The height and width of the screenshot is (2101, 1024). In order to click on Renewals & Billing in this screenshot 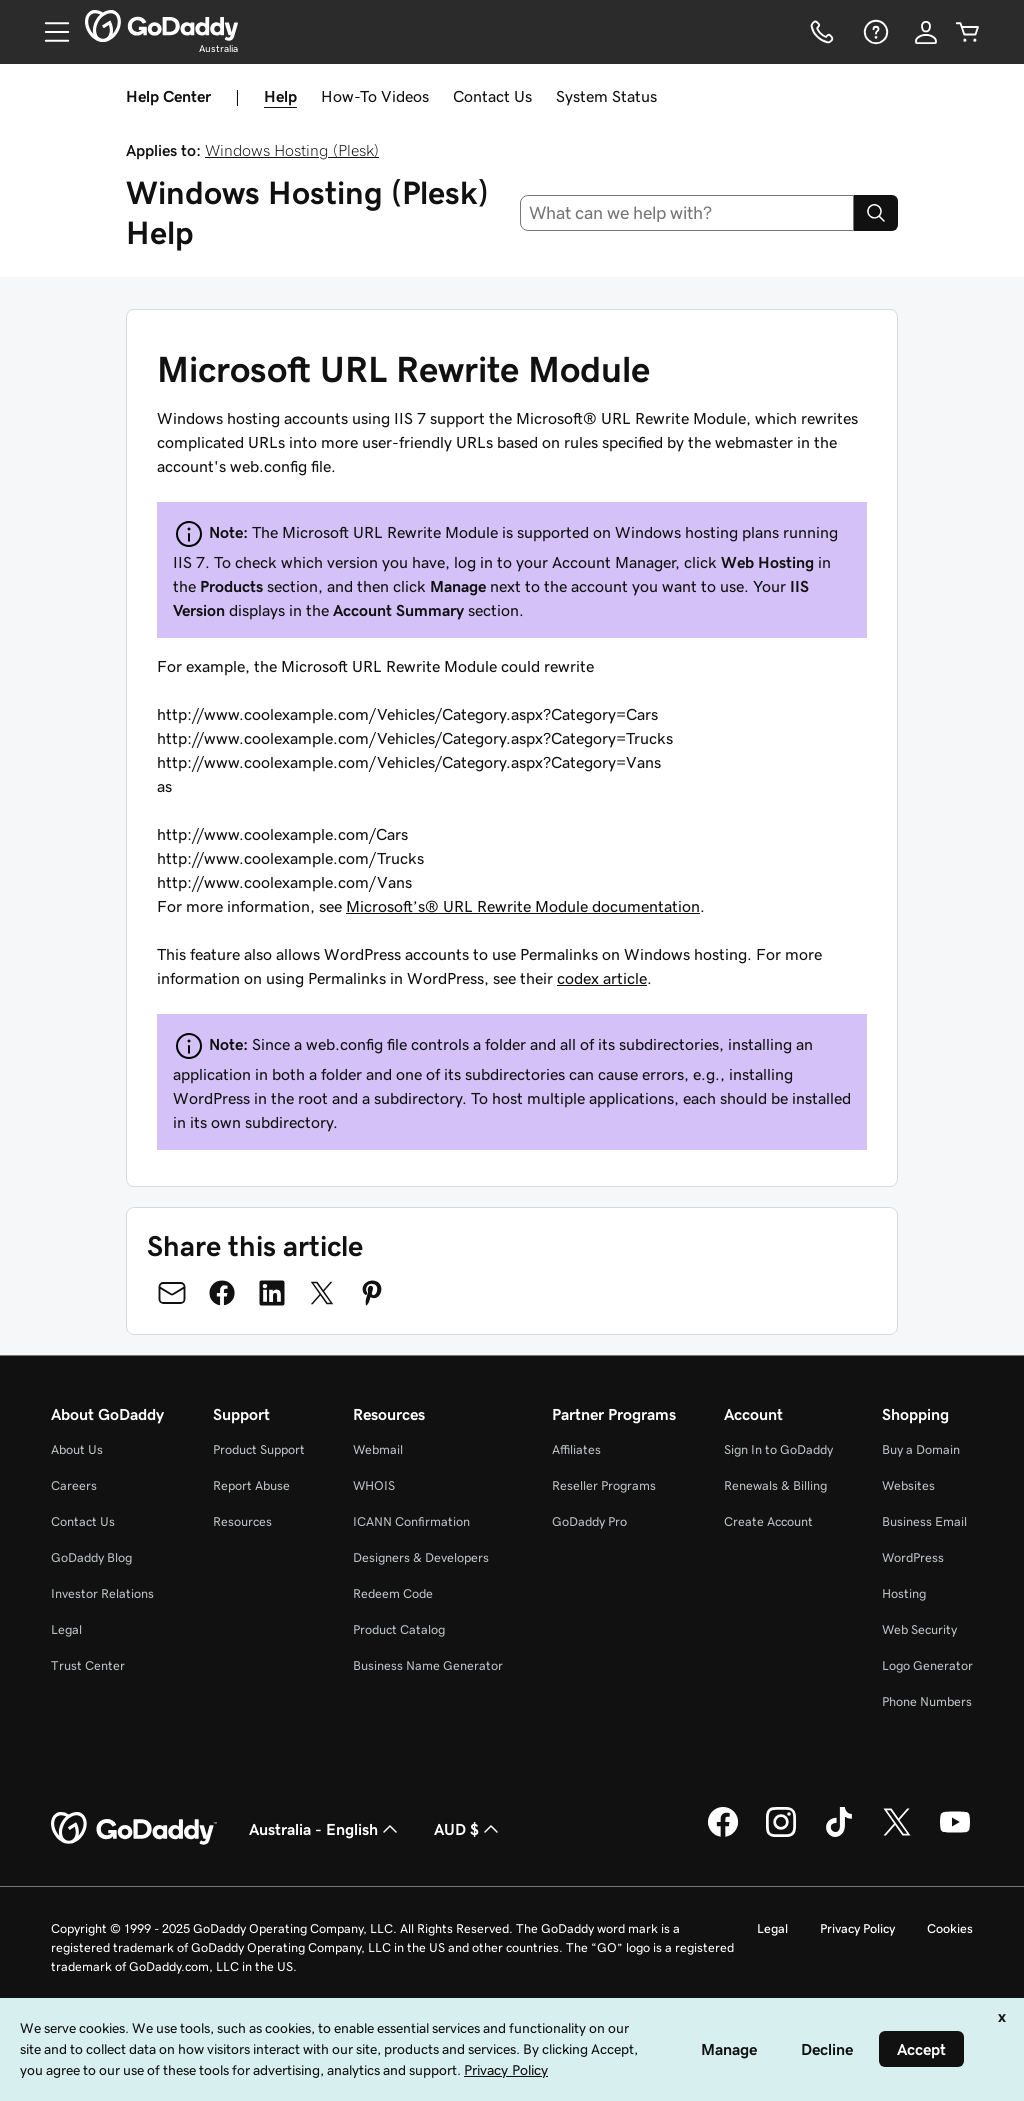, I will do `click(775, 1485)`.